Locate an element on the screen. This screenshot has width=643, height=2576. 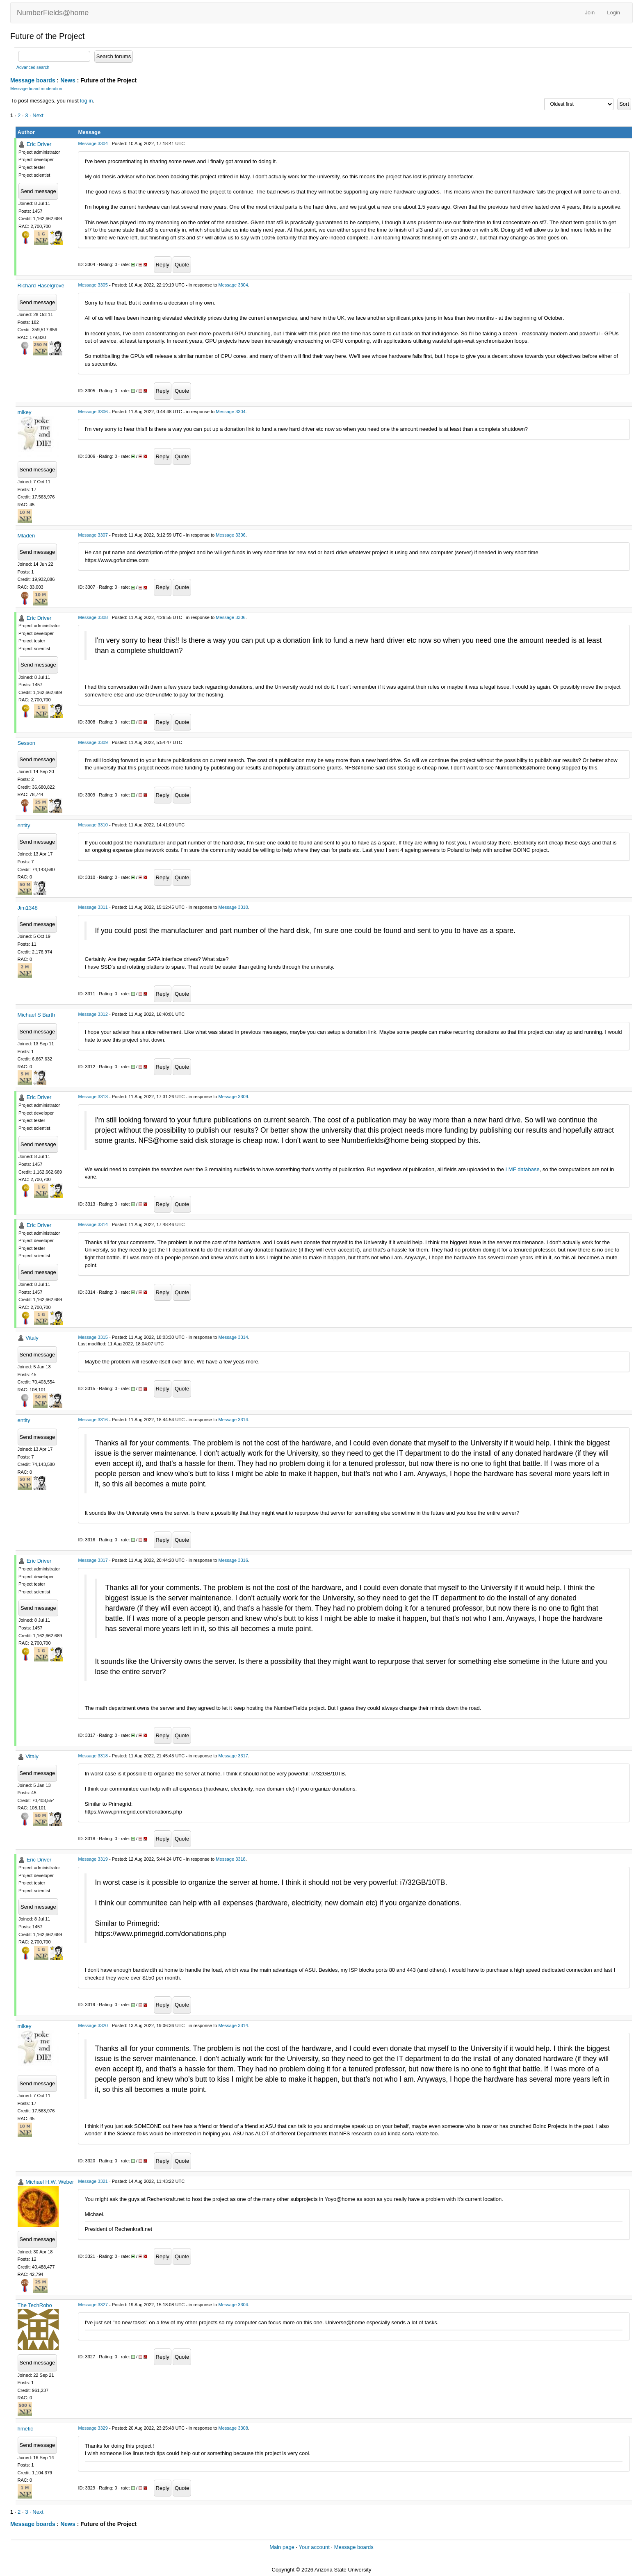
Eric Driver is located at coordinates (39, 144).